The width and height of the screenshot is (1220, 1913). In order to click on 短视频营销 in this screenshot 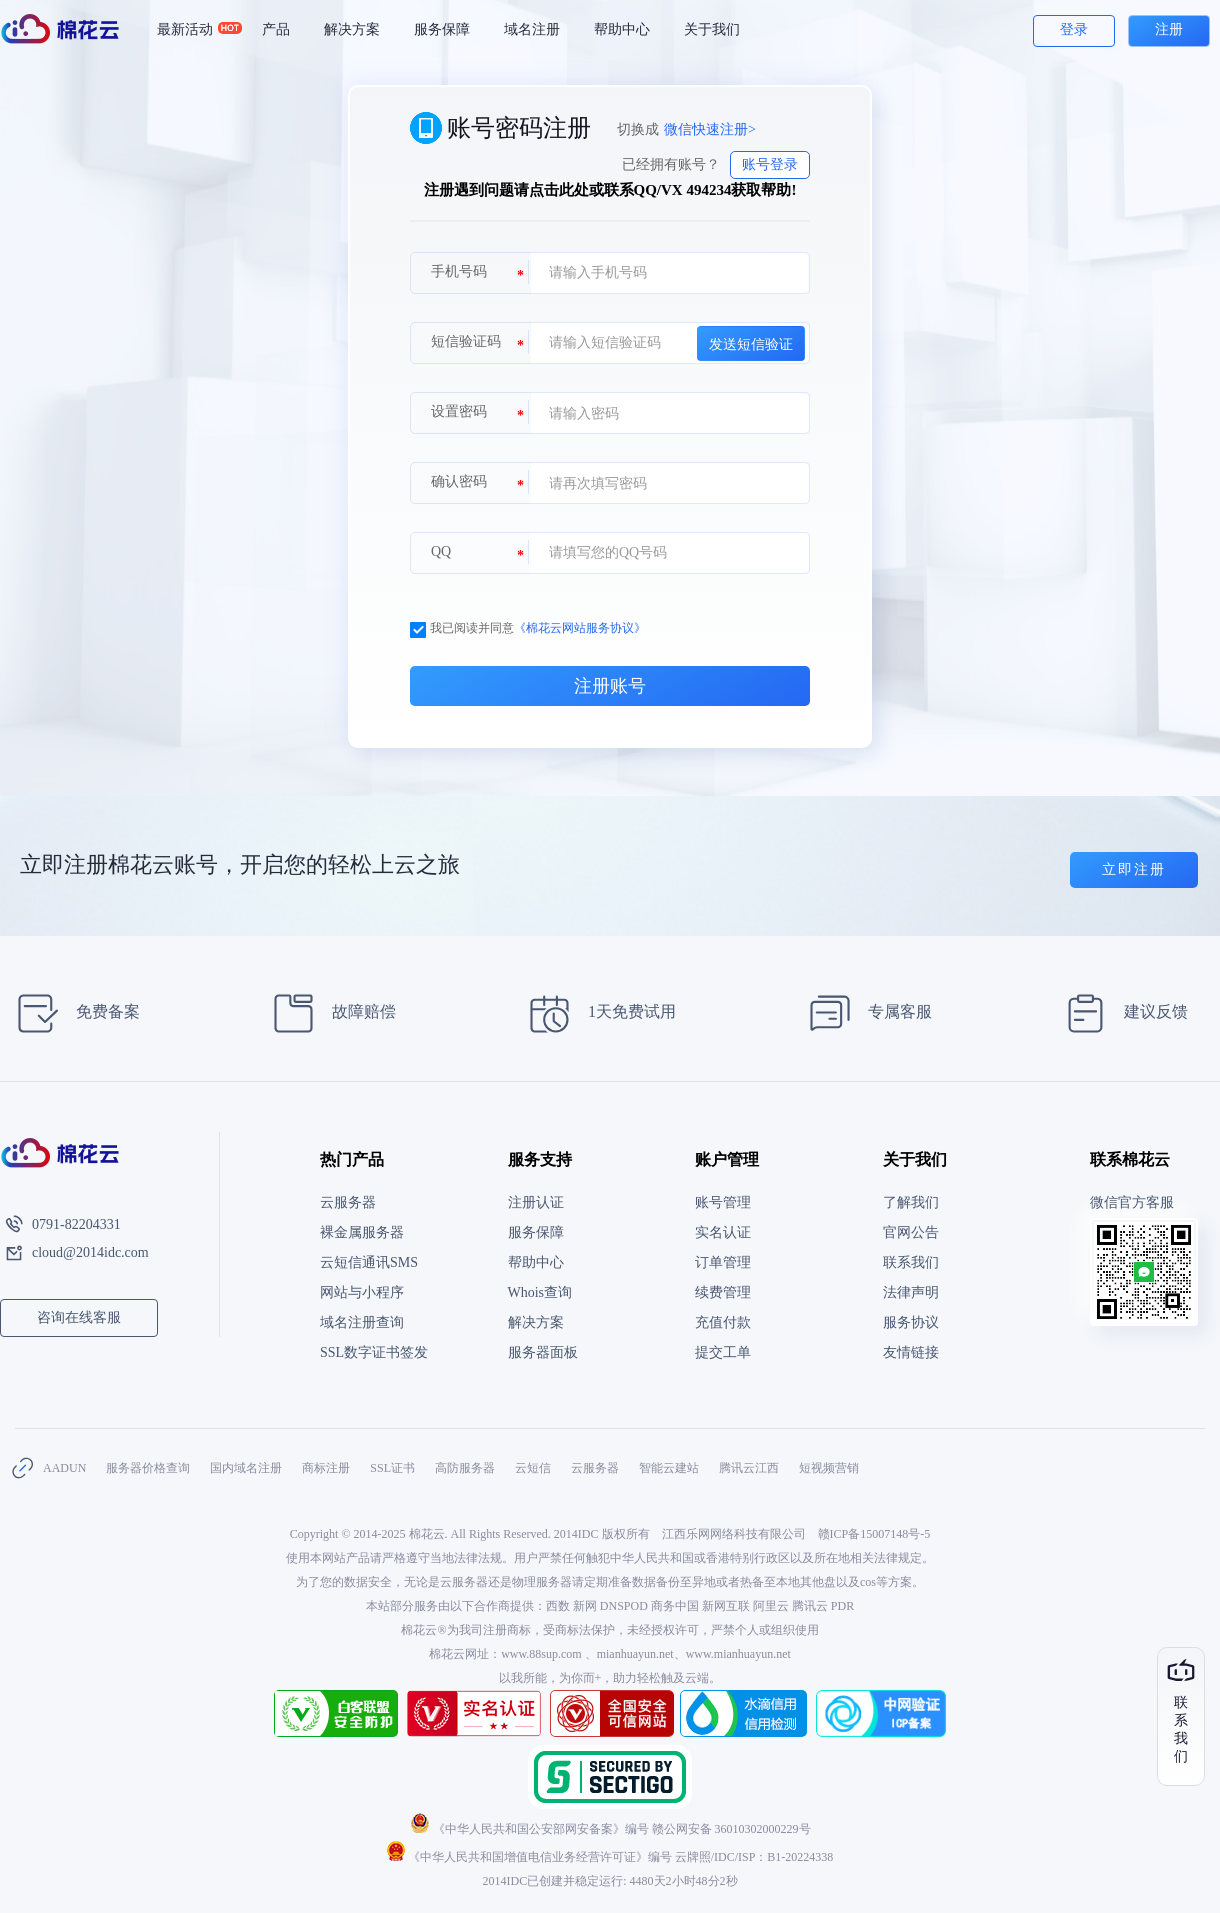, I will do `click(829, 1468)`.